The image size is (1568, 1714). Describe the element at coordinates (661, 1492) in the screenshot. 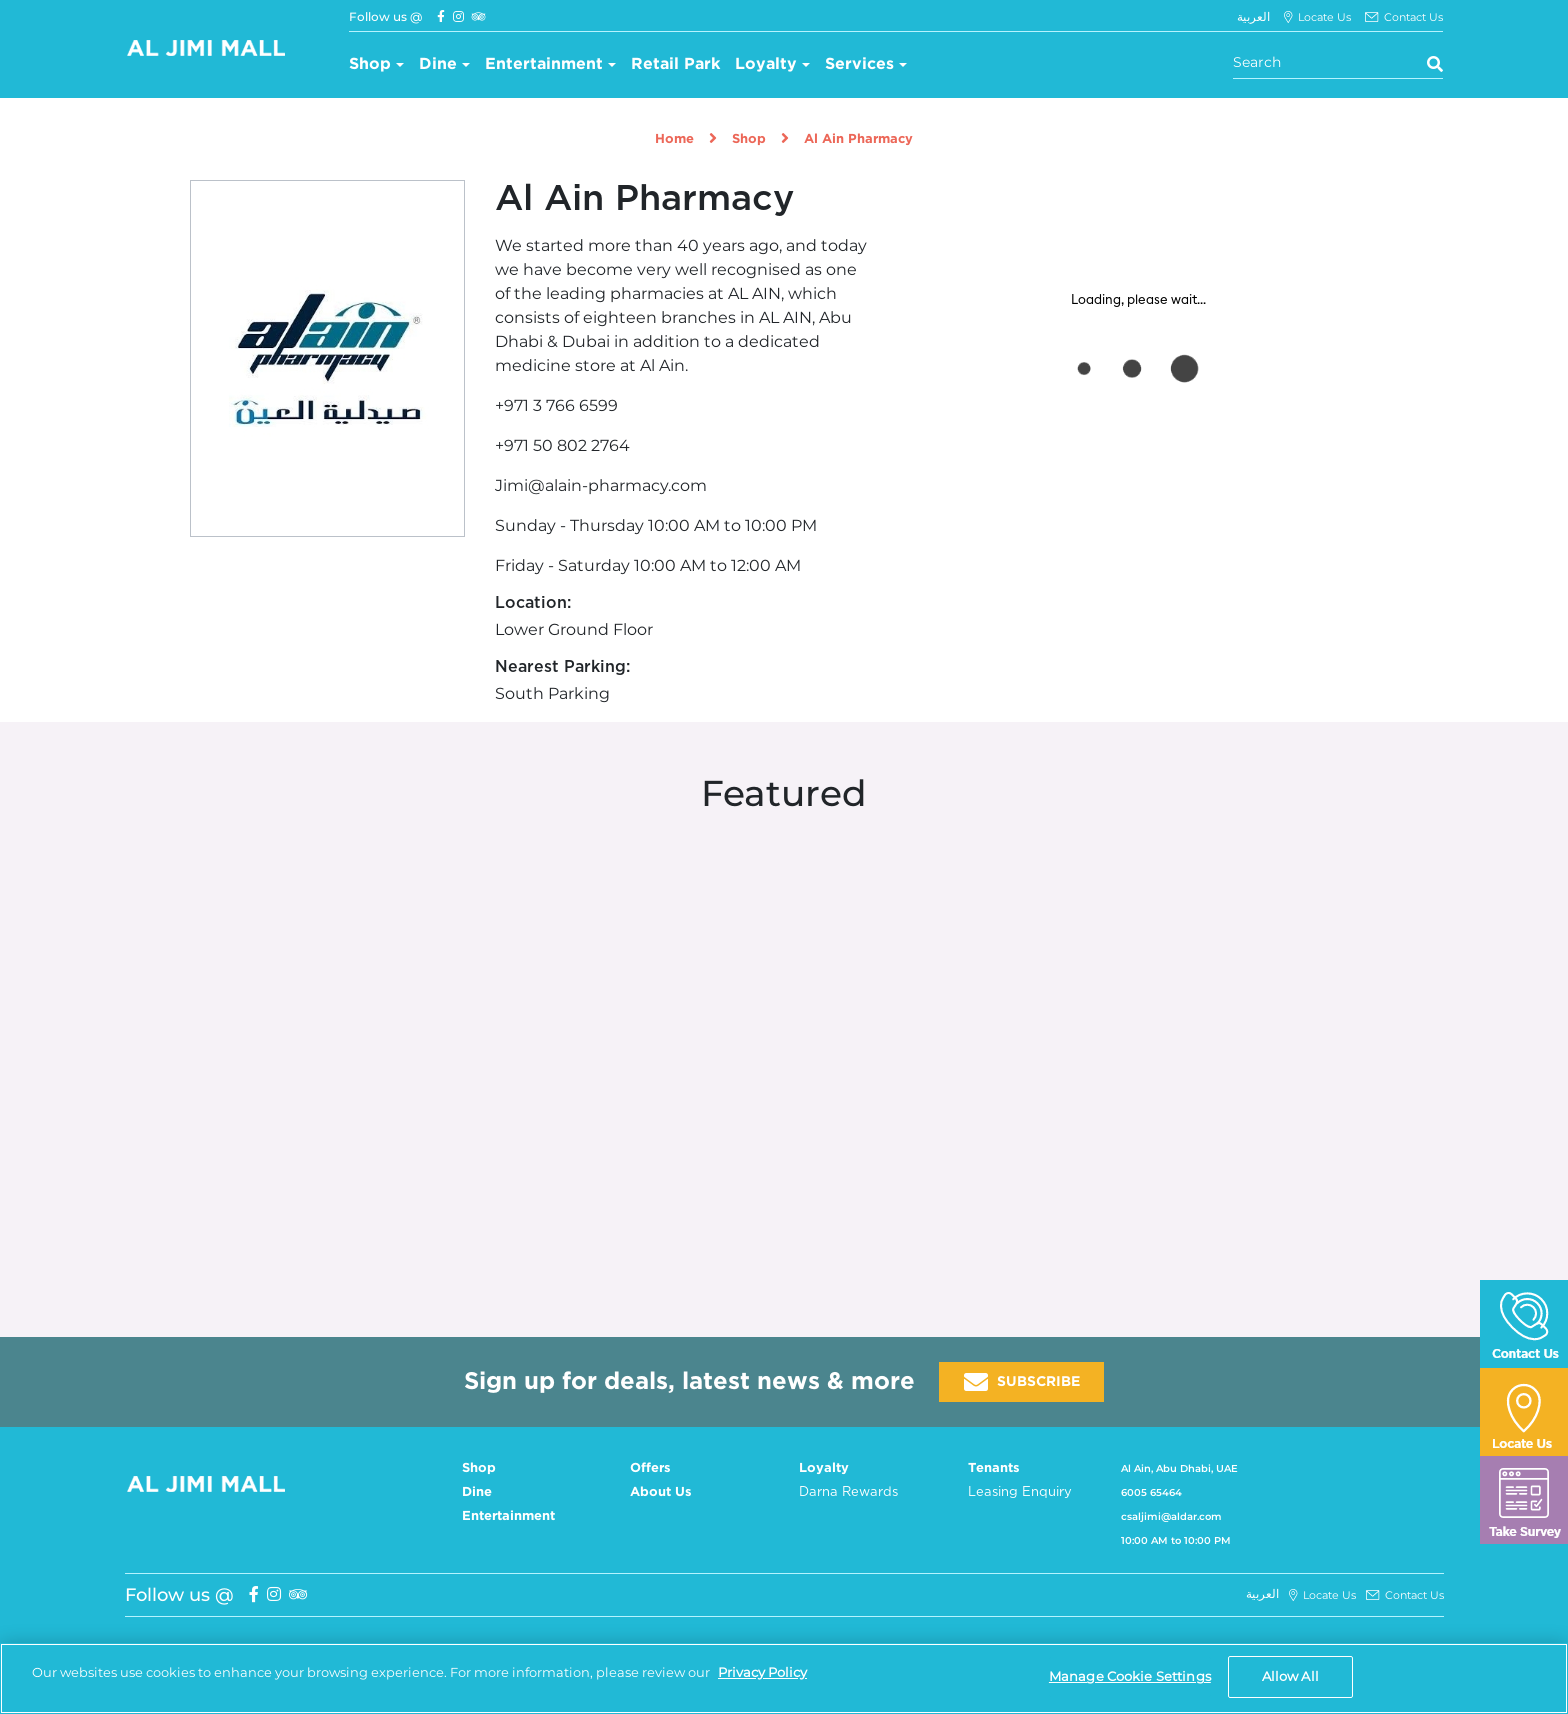

I see `About Us` at that location.